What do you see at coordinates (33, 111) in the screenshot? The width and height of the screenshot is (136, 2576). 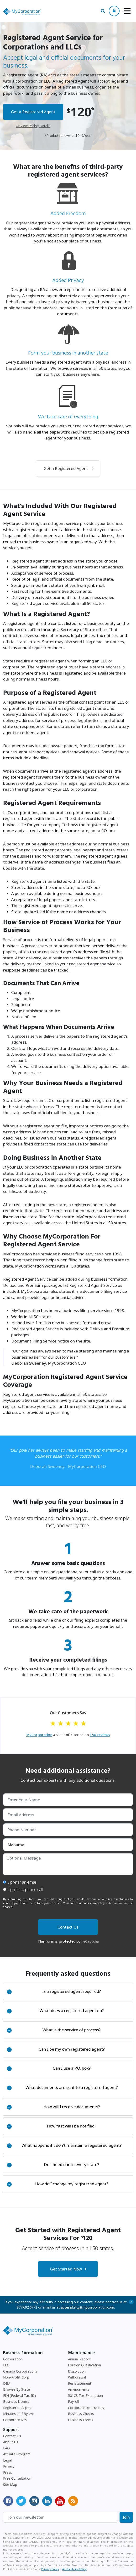 I see `Get a Registered Agent` at bounding box center [33, 111].